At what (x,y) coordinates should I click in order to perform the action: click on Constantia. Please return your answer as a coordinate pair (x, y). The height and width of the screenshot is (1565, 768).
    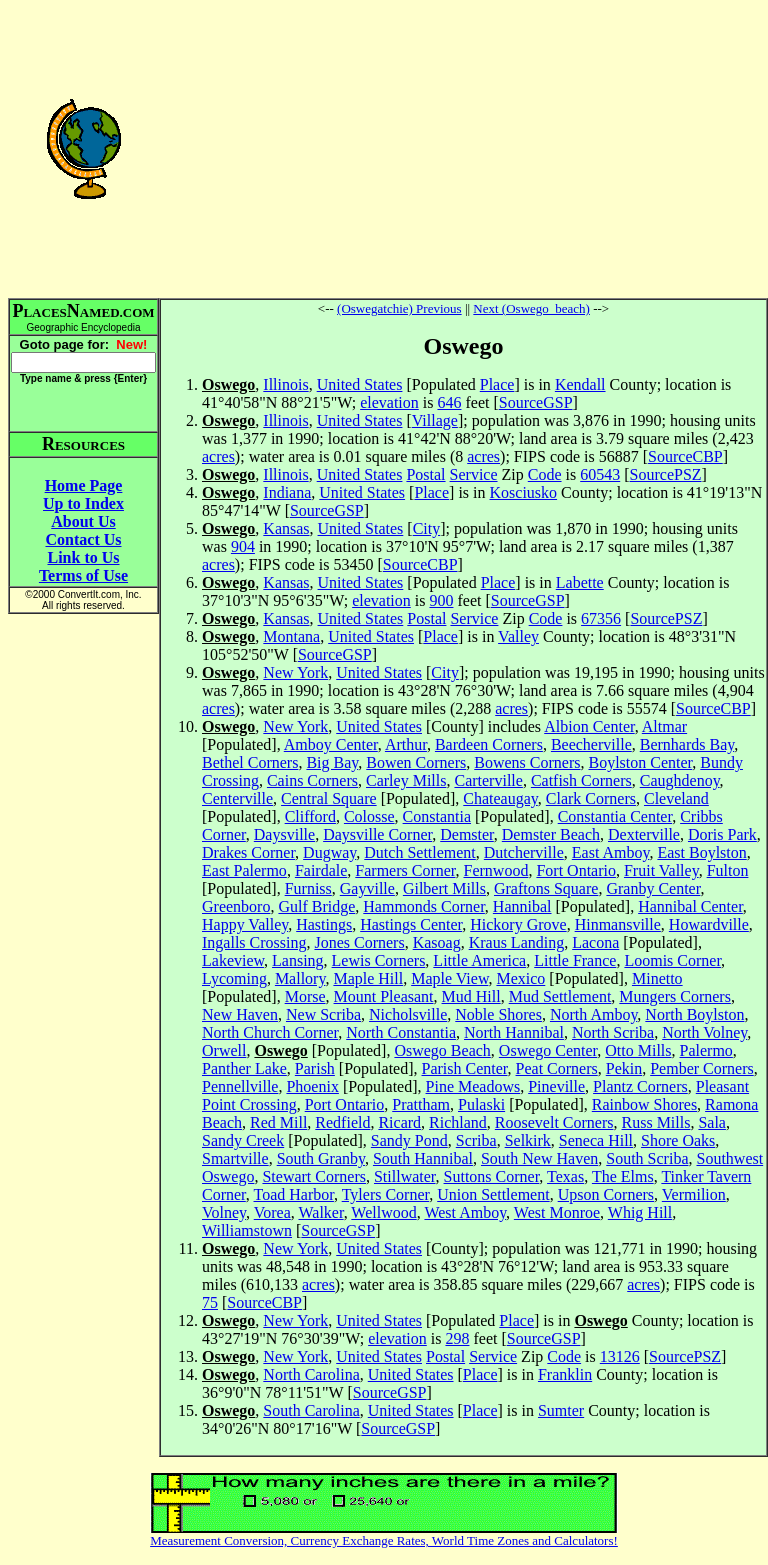
    Looking at the image, I should click on (437, 816).